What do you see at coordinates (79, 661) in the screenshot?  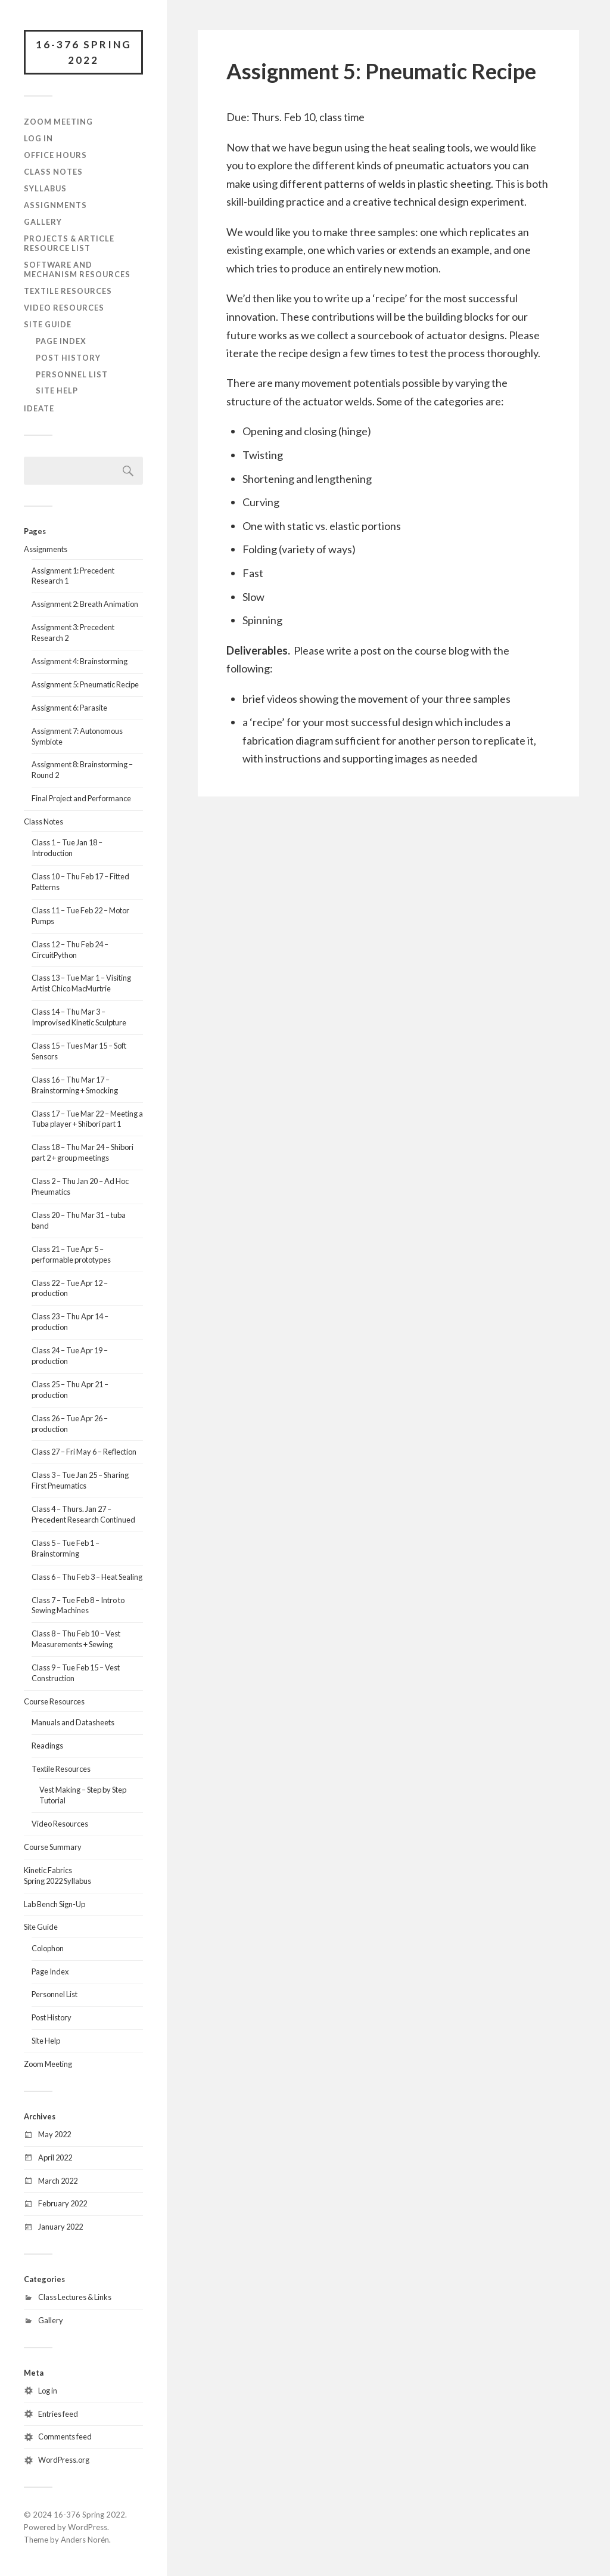 I see `Assignment 4: Brainstorming` at bounding box center [79, 661].